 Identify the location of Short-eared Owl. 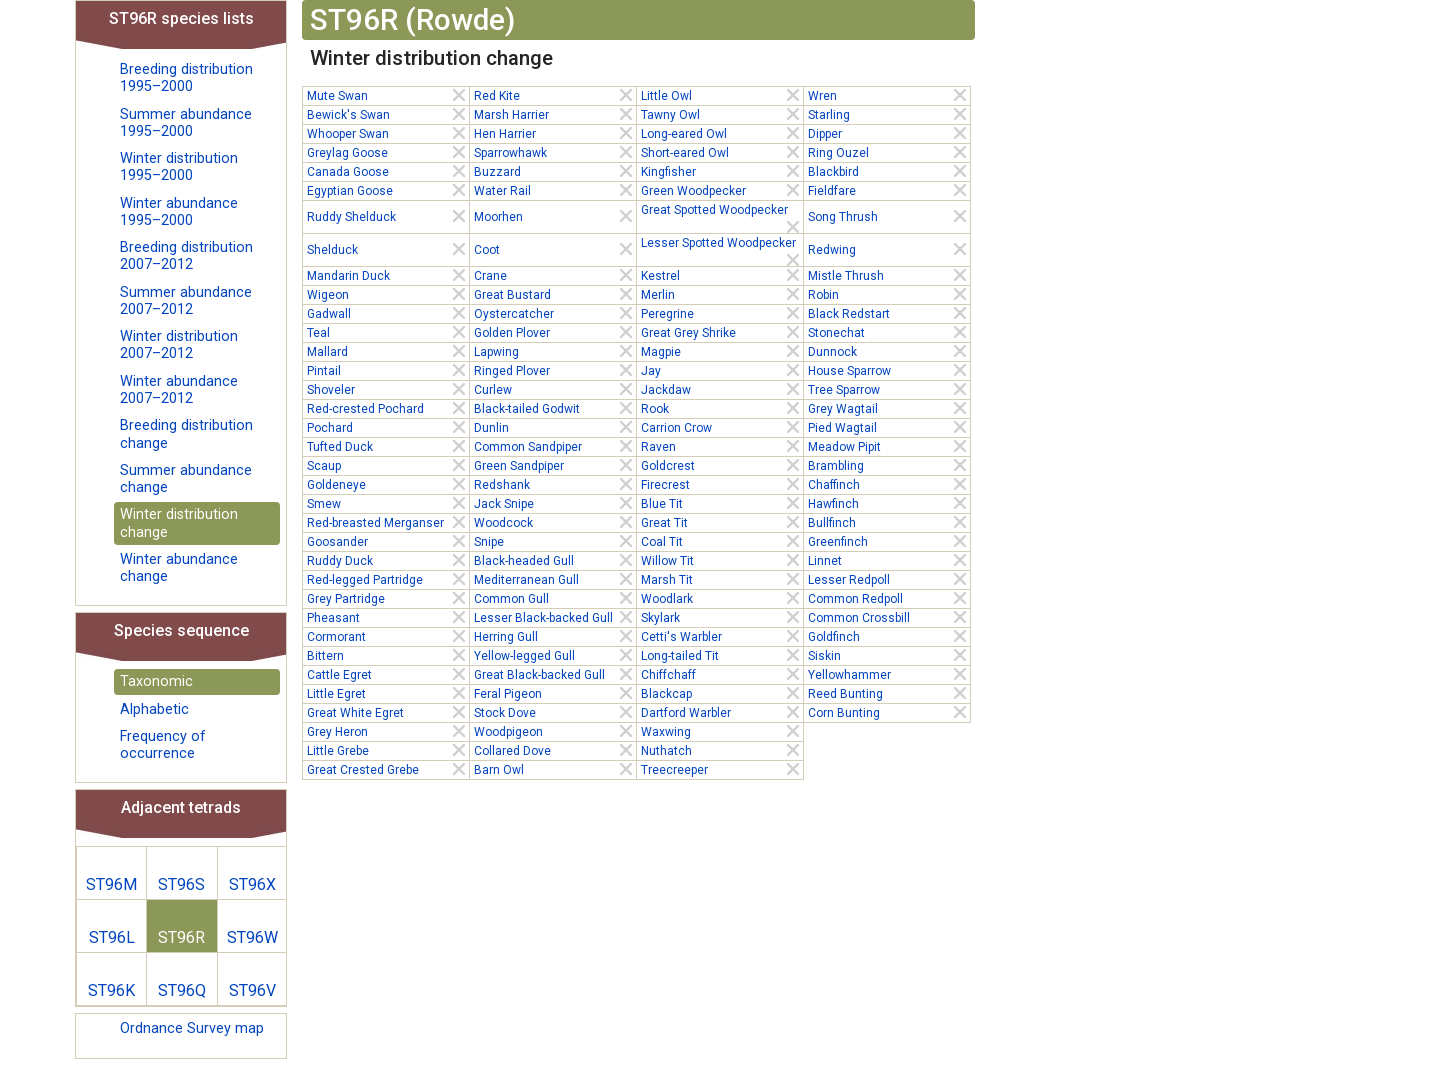
(722, 152).